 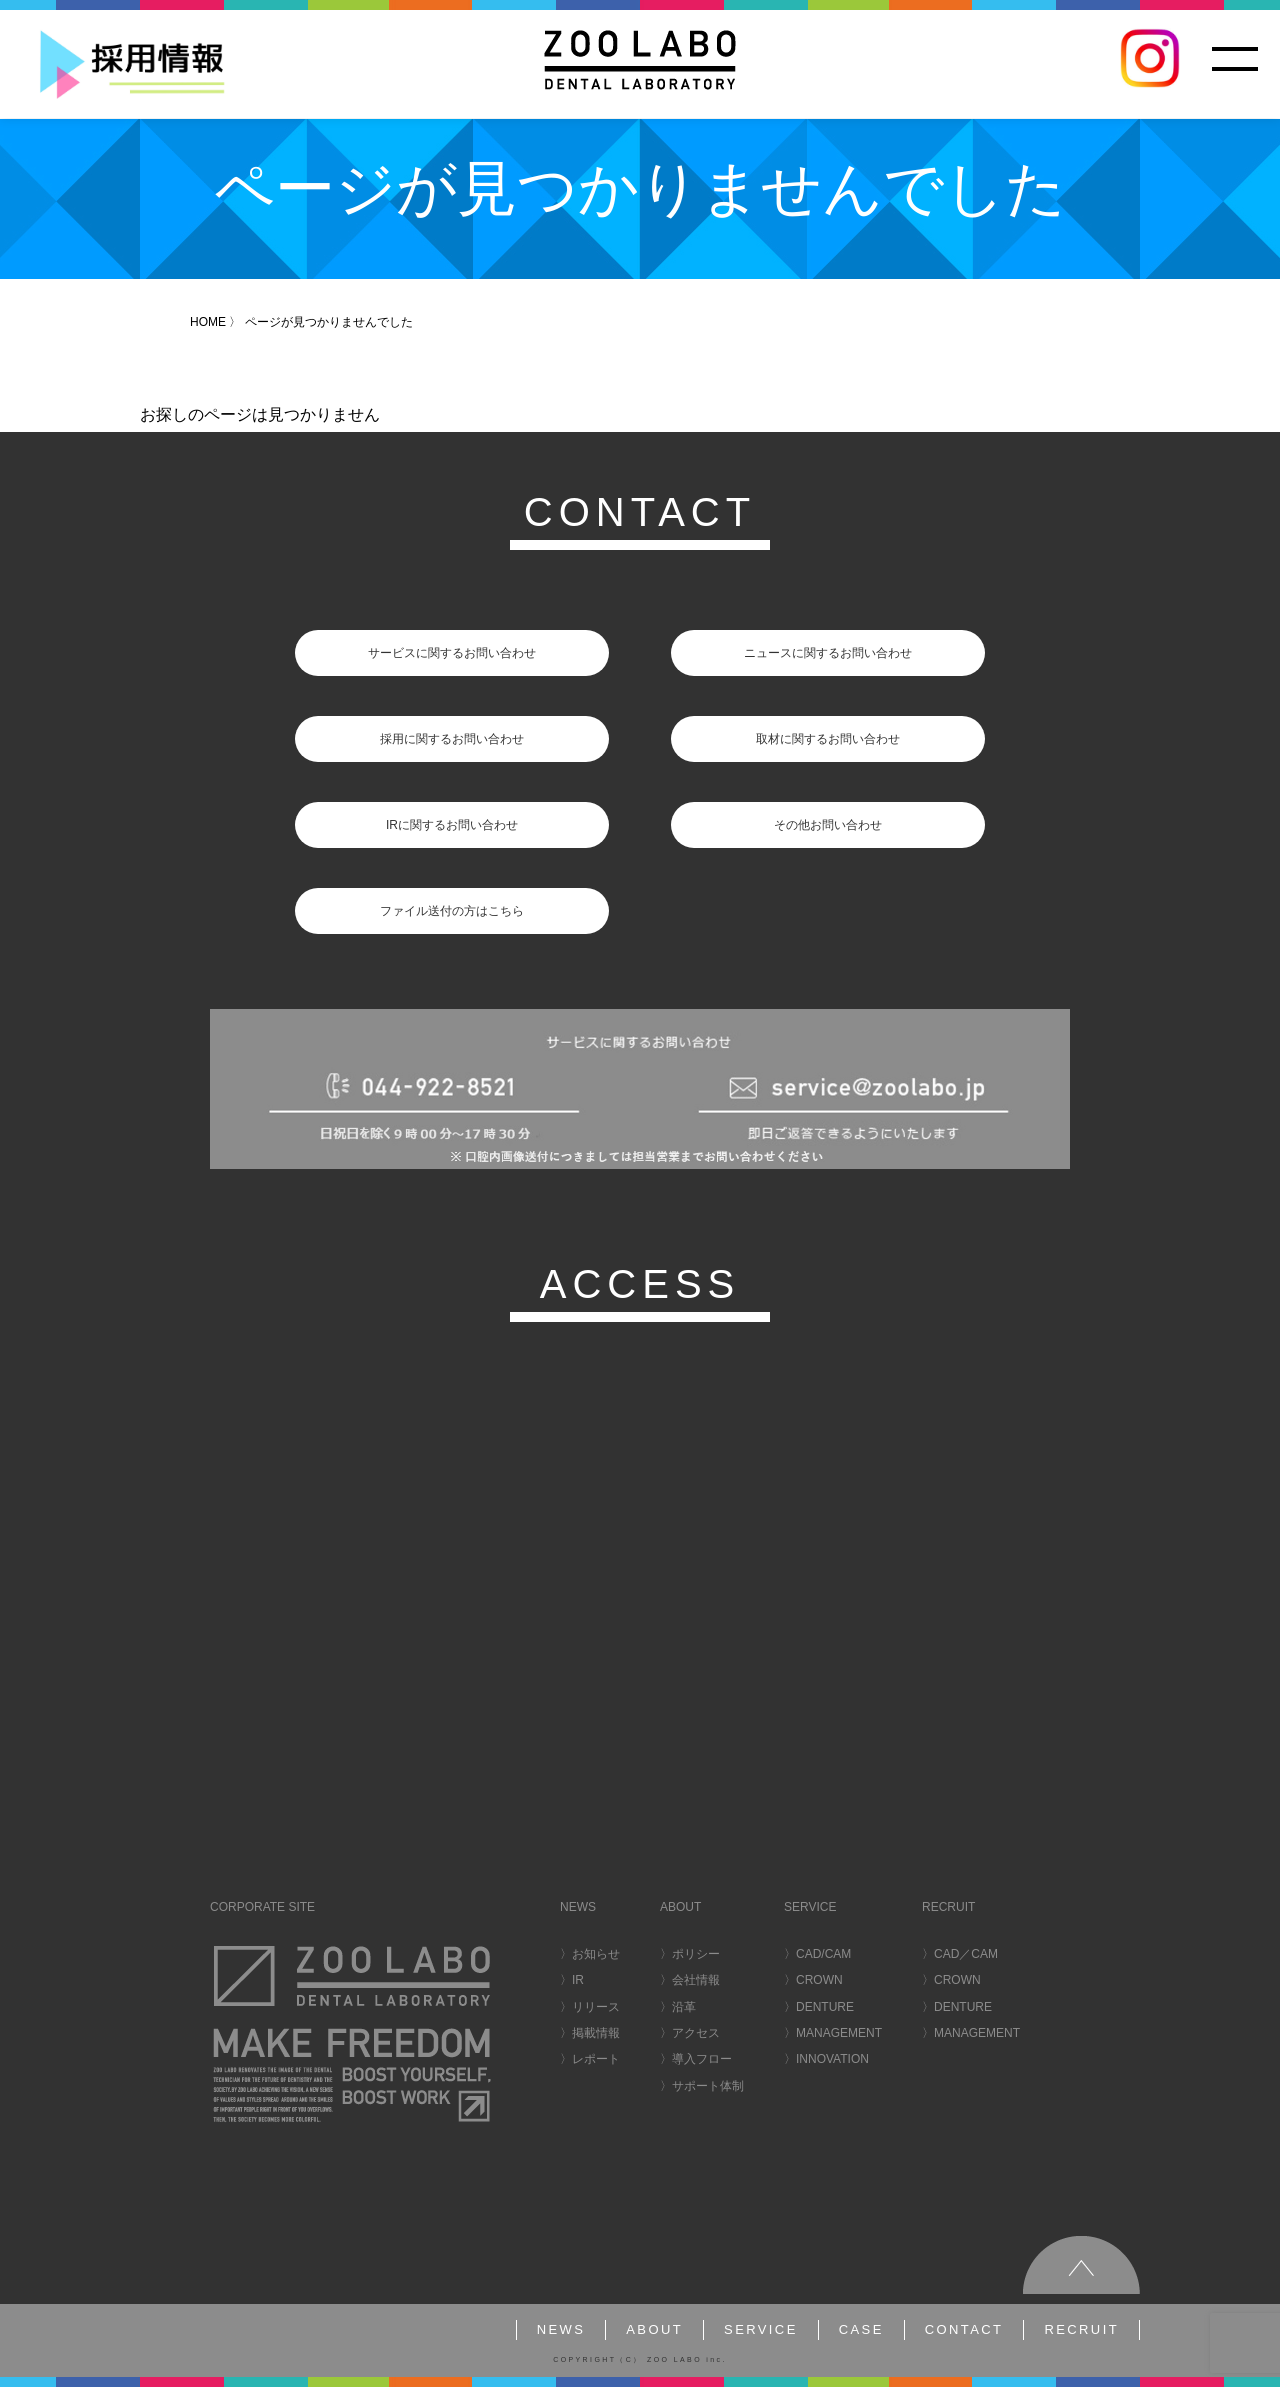 What do you see at coordinates (696, 1980) in the screenshot?
I see `会社情報` at bounding box center [696, 1980].